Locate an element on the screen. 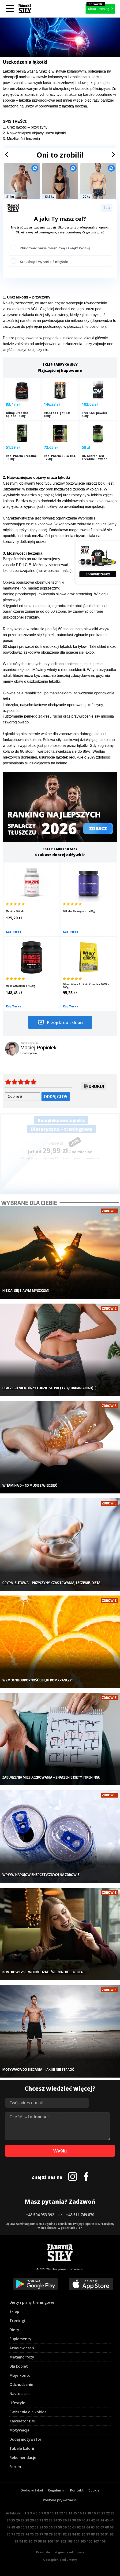  107 is located at coordinates (96, 2541).